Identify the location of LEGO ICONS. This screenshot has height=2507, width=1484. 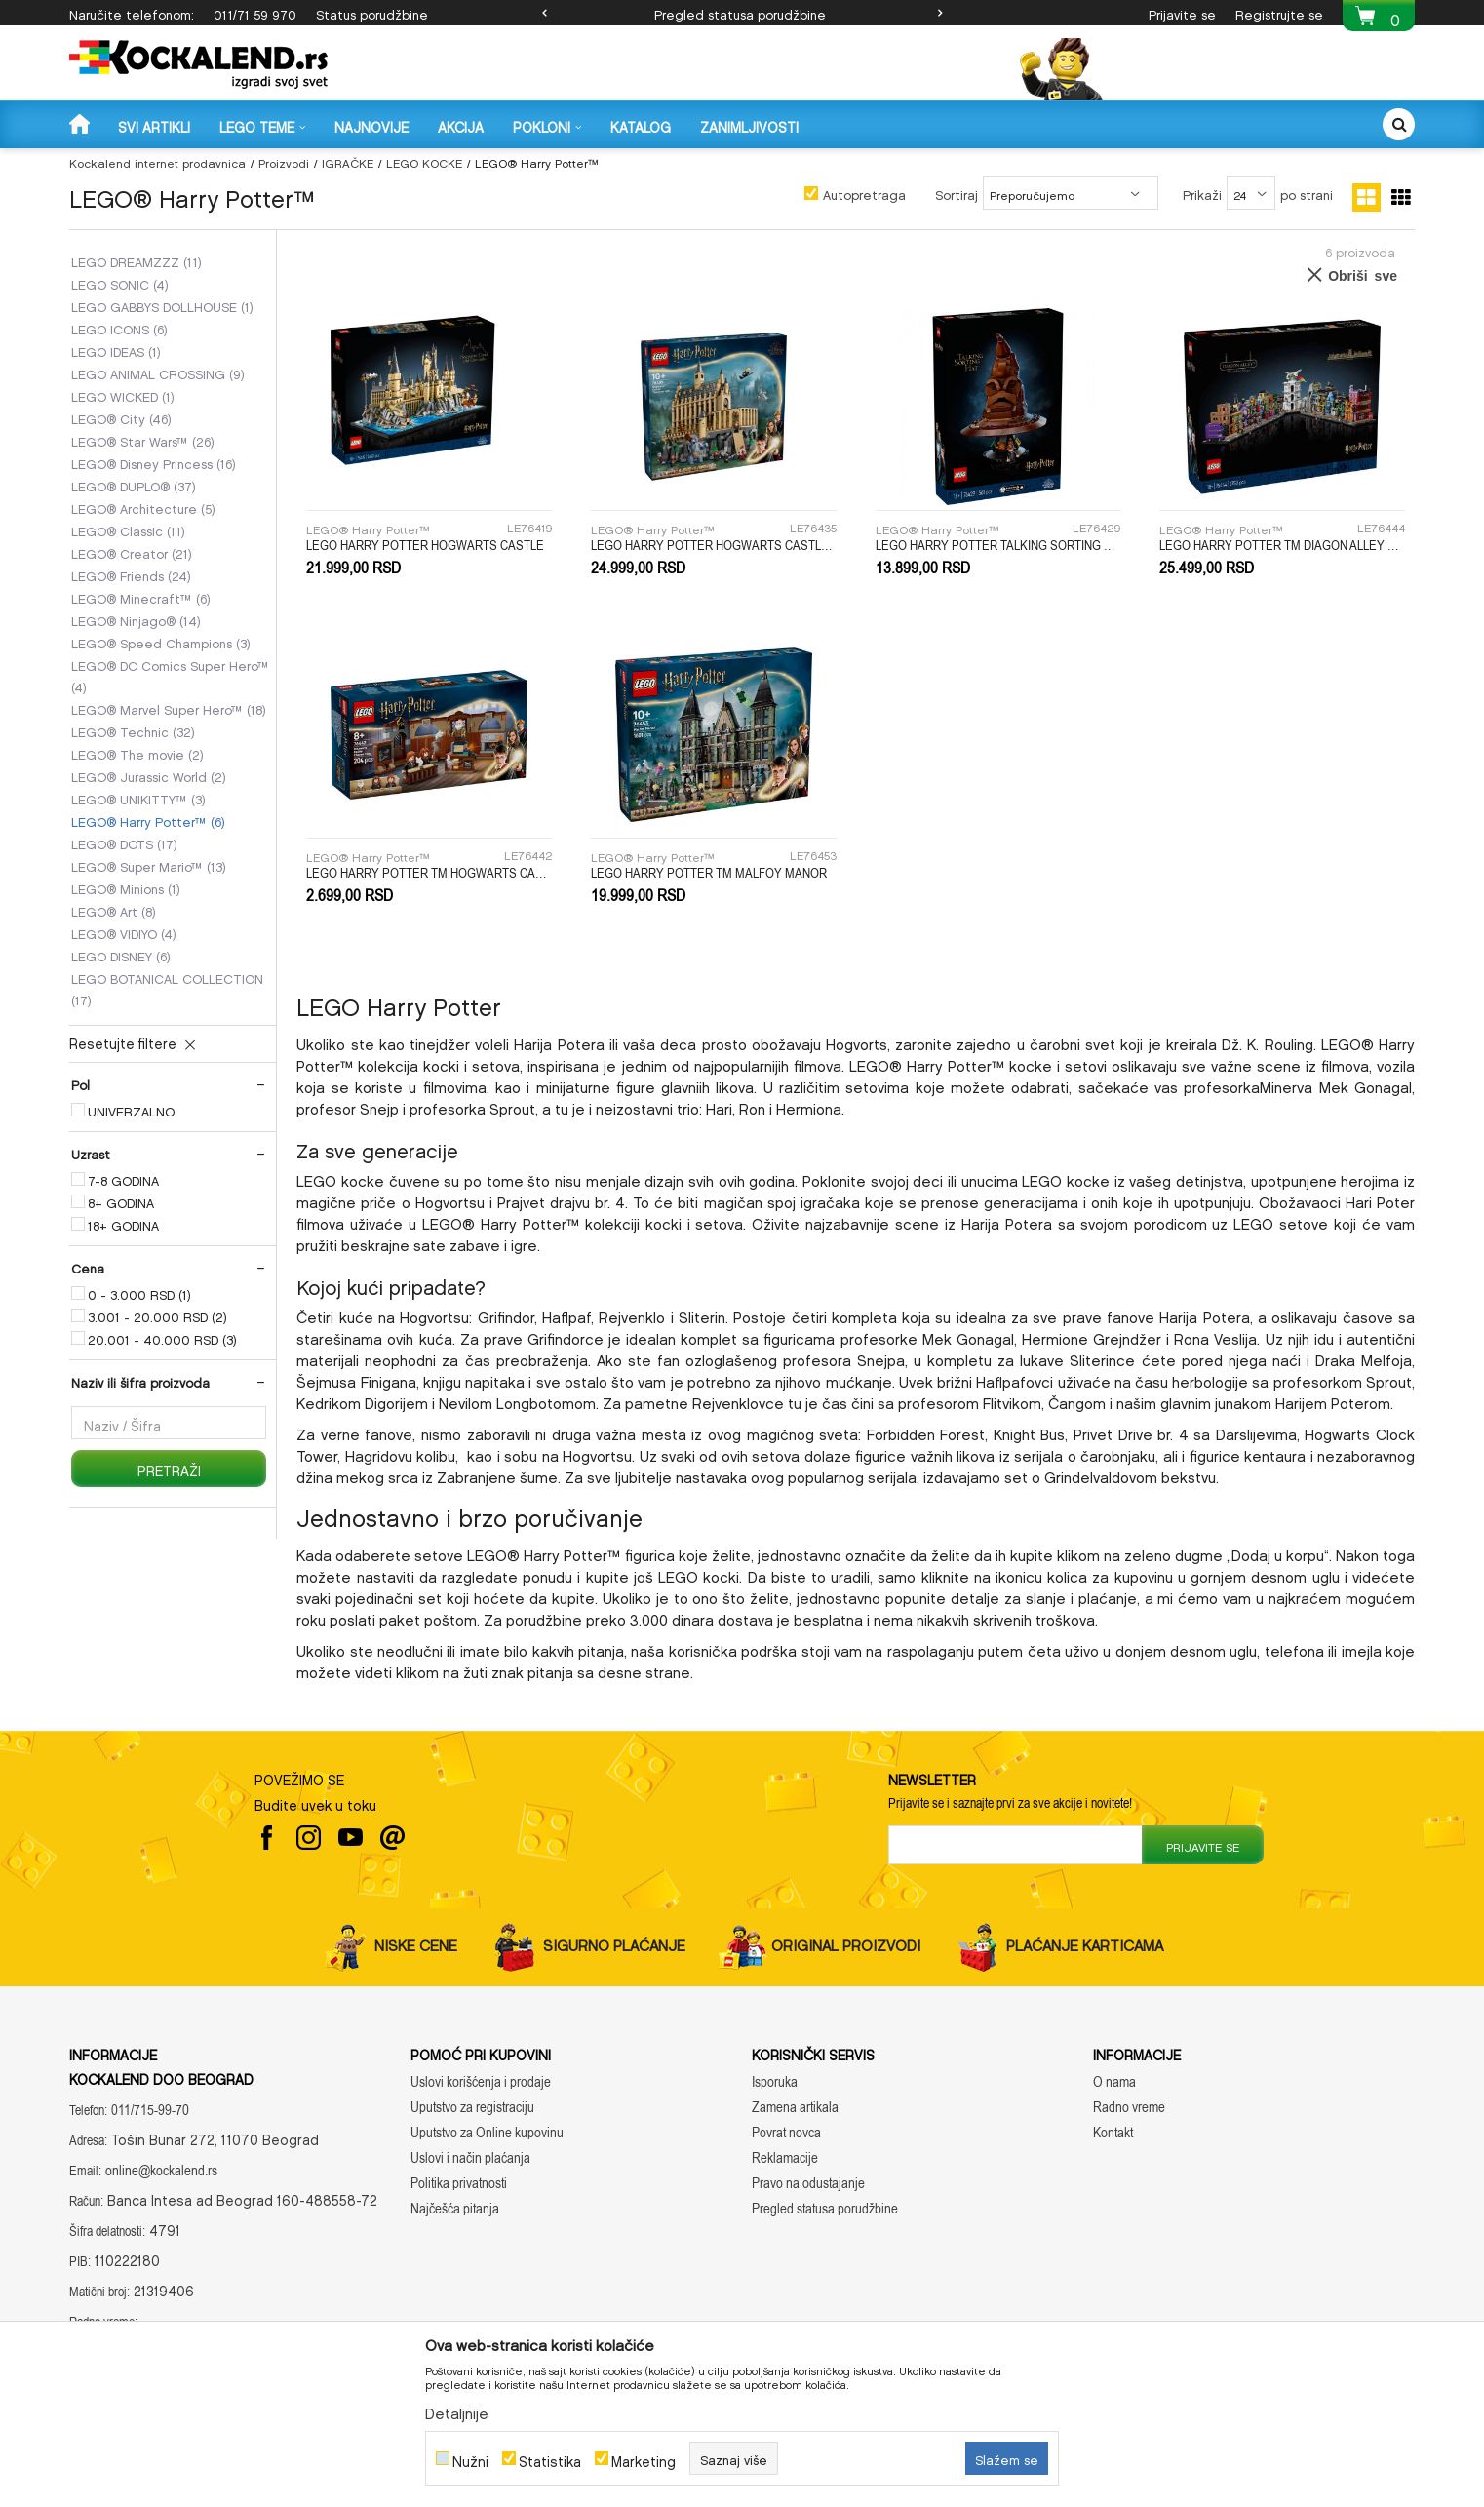
(119, 327).